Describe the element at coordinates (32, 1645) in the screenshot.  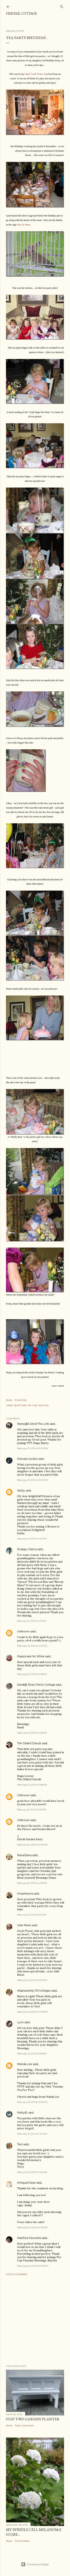
I see `February 15, 2011 at 2:24 PM` at that location.